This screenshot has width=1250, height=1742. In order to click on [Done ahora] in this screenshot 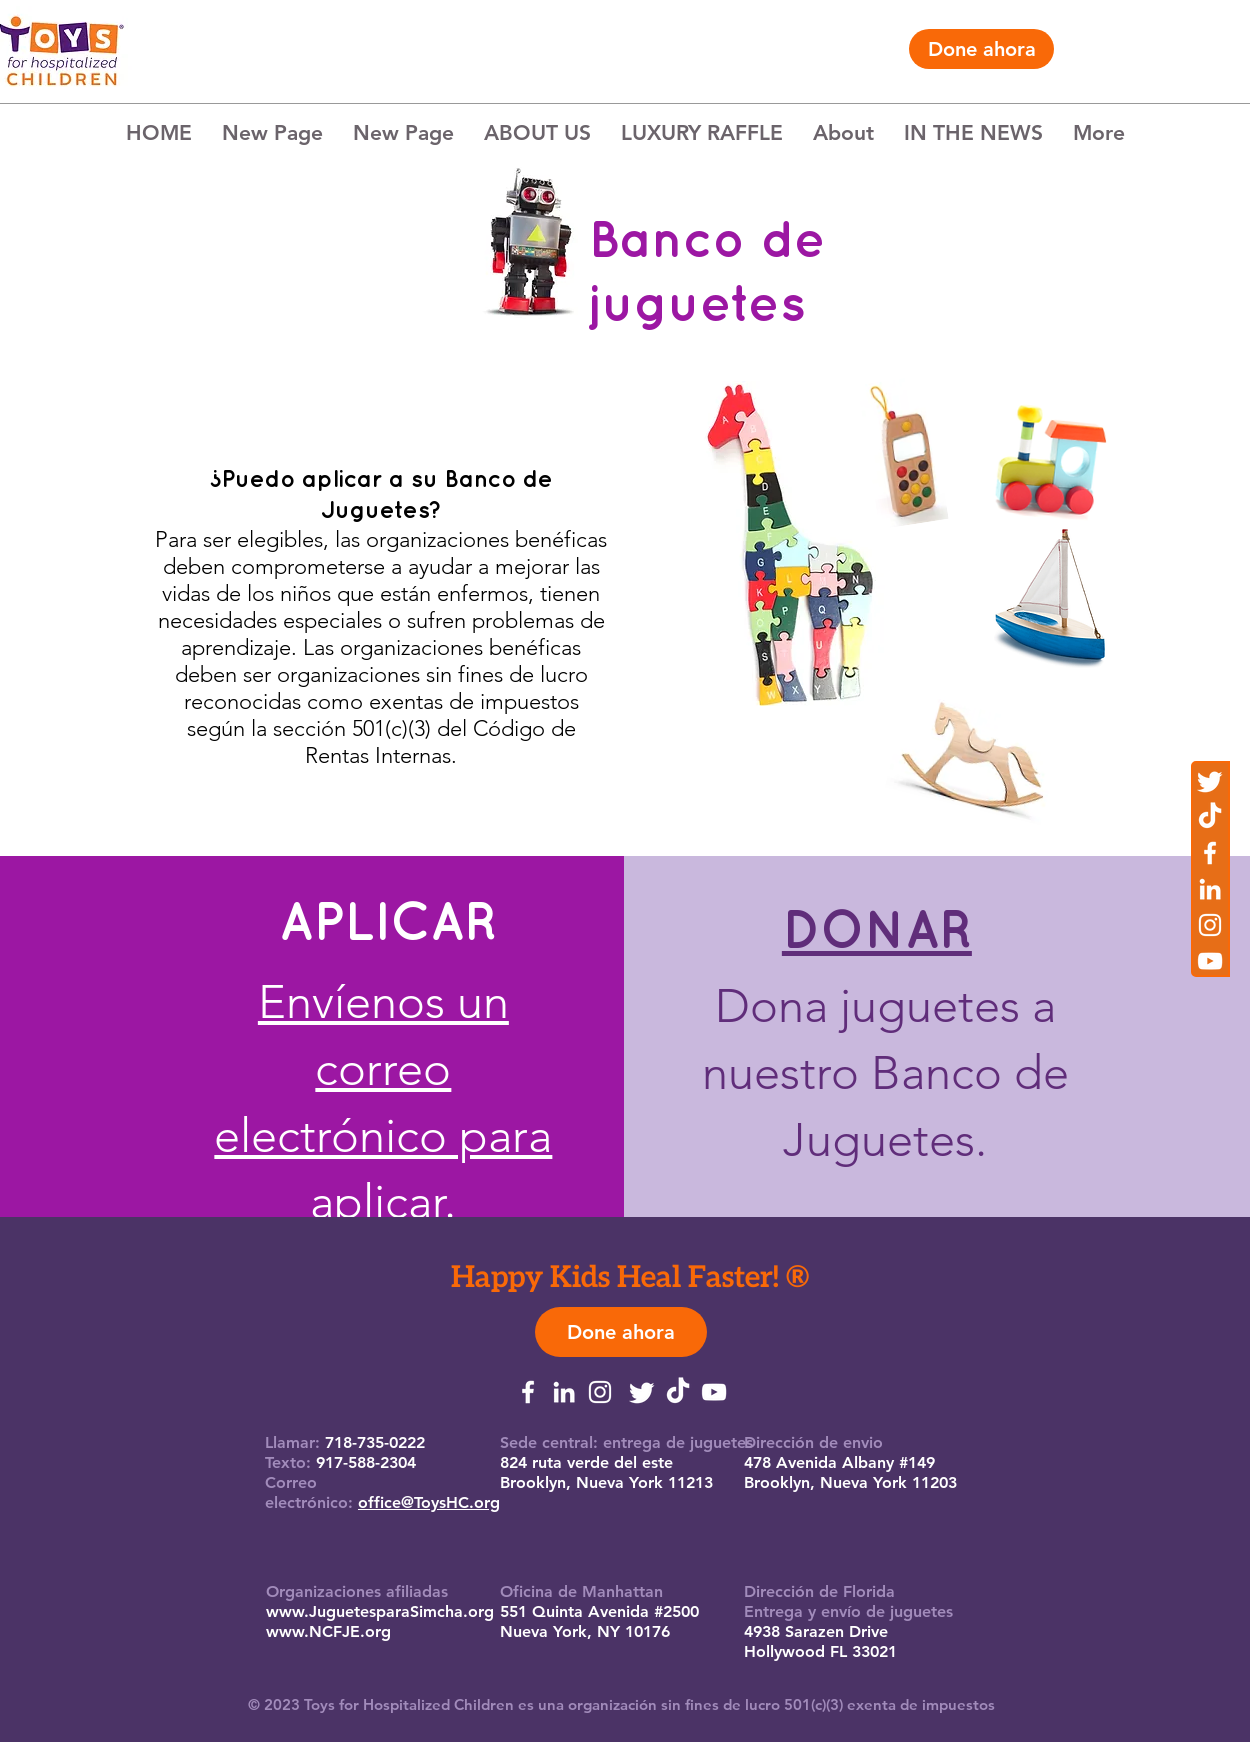, I will do `click(981, 49)`.